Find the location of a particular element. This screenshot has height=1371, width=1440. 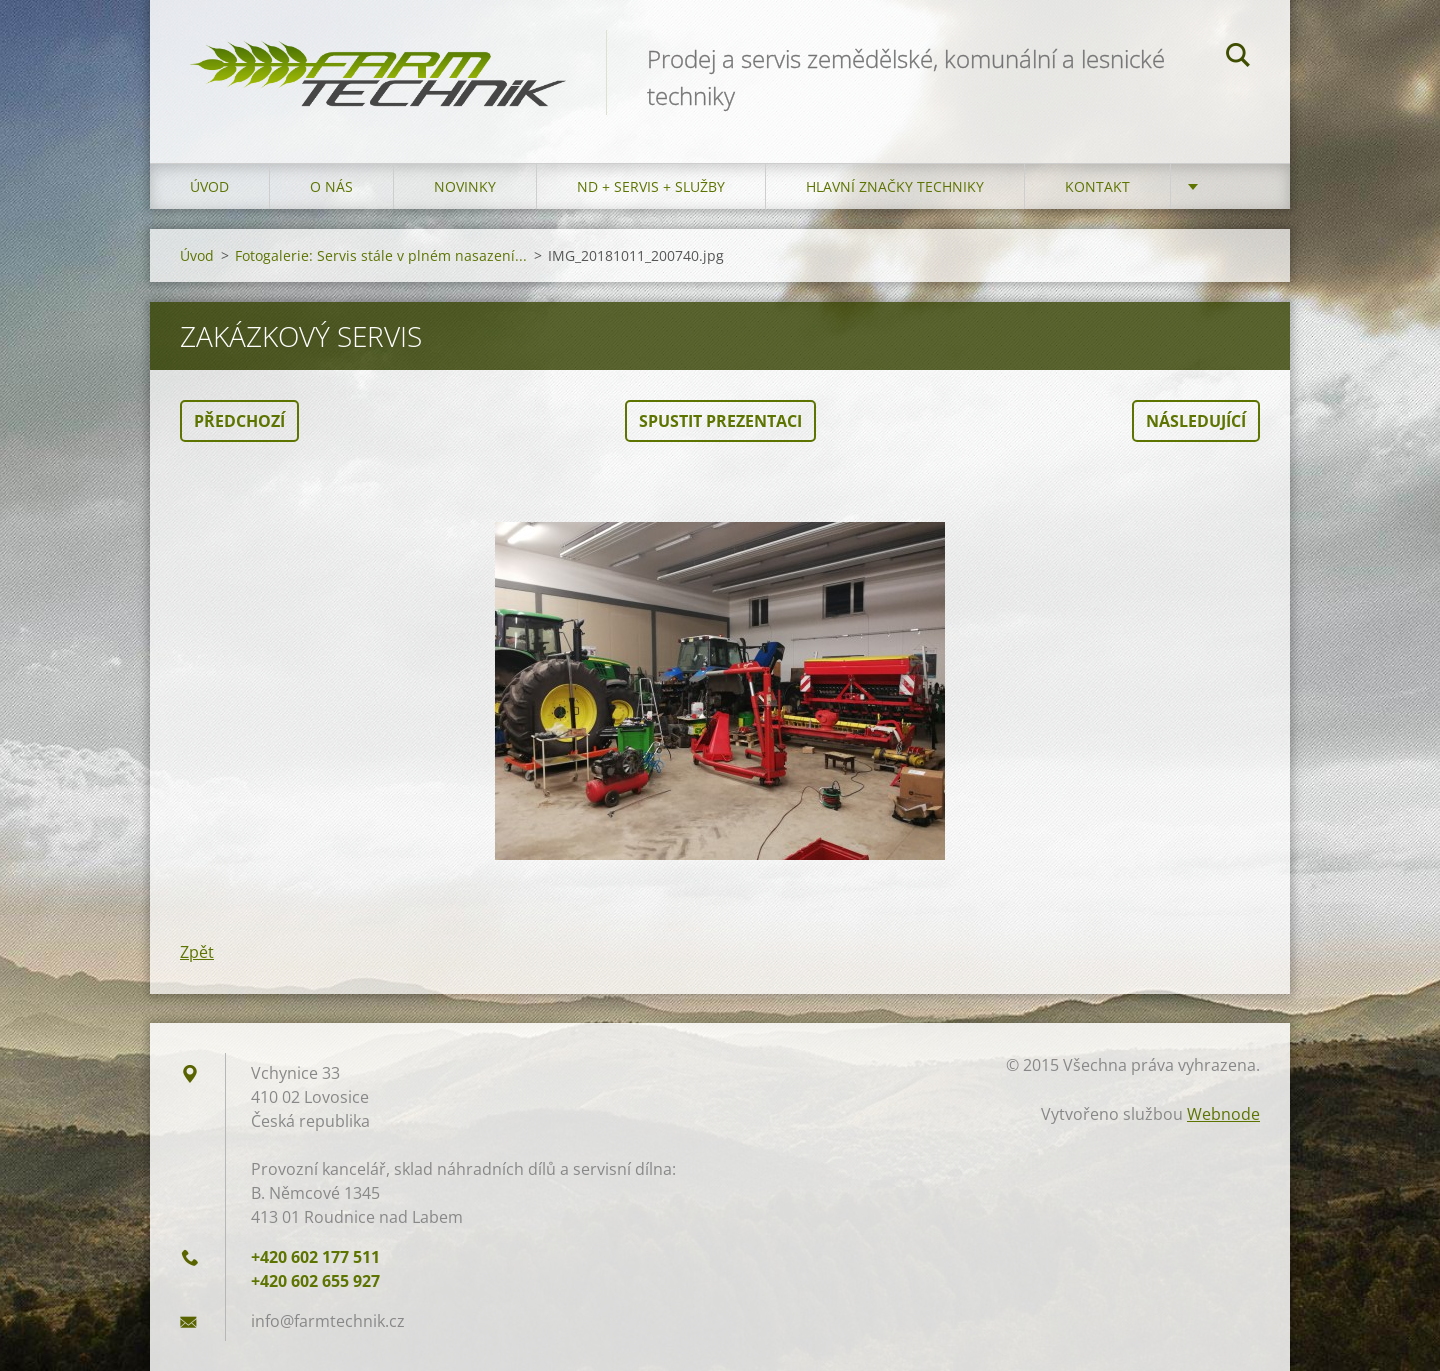

Novinky is located at coordinates (465, 186).